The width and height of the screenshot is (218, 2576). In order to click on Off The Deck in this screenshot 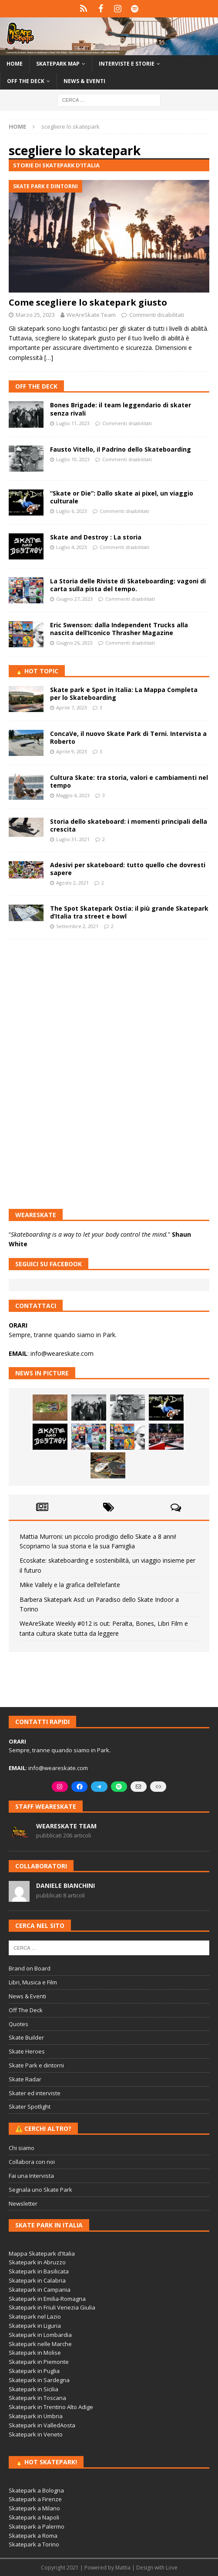, I will do `click(36, 386)`.